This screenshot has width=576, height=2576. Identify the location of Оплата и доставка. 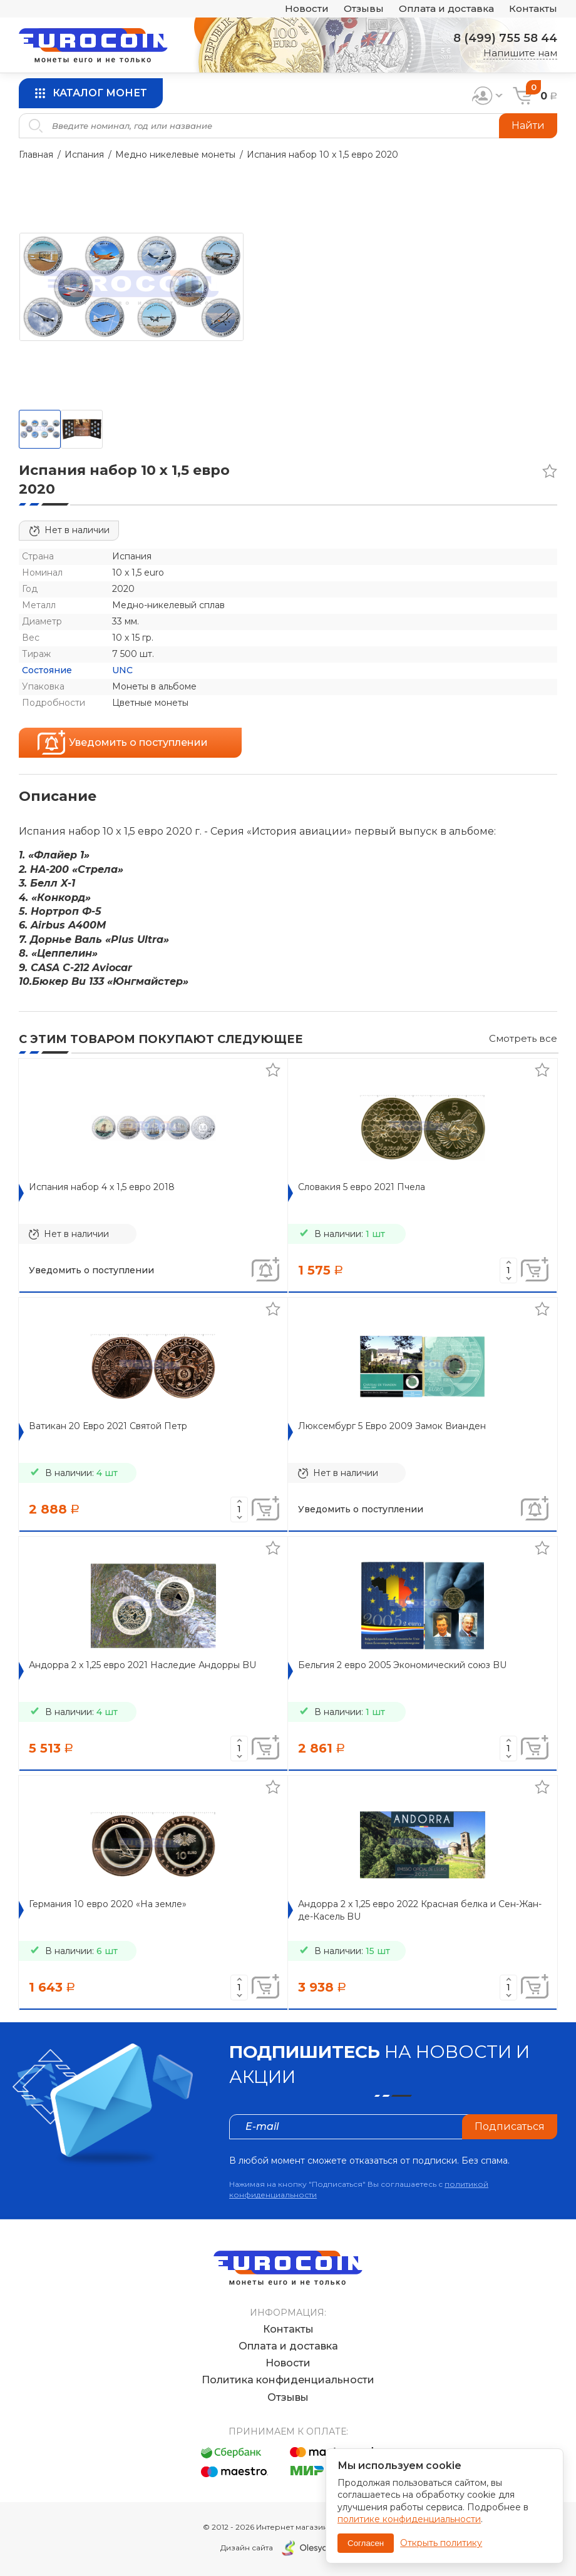
(446, 9).